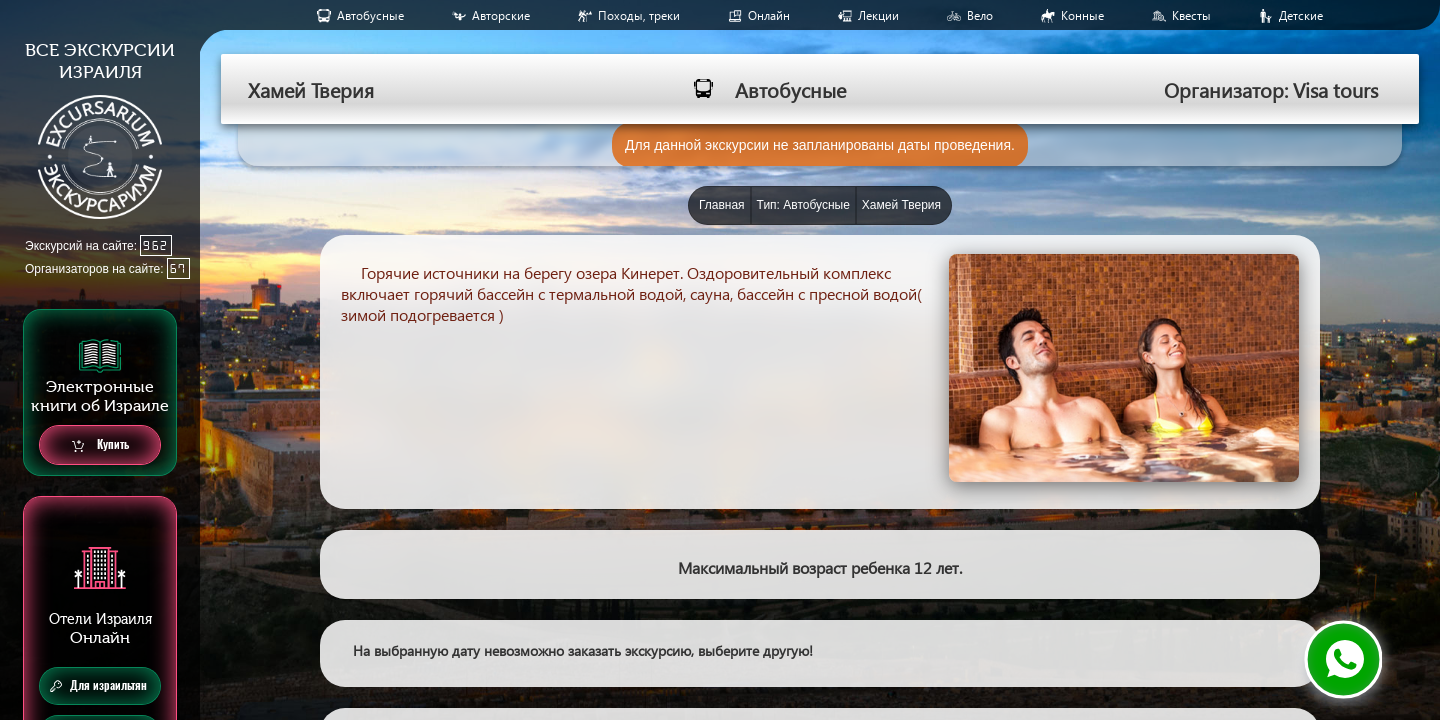 This screenshot has width=1440, height=720. What do you see at coordinates (1301, 15) in the screenshot?
I see `Детские` at bounding box center [1301, 15].